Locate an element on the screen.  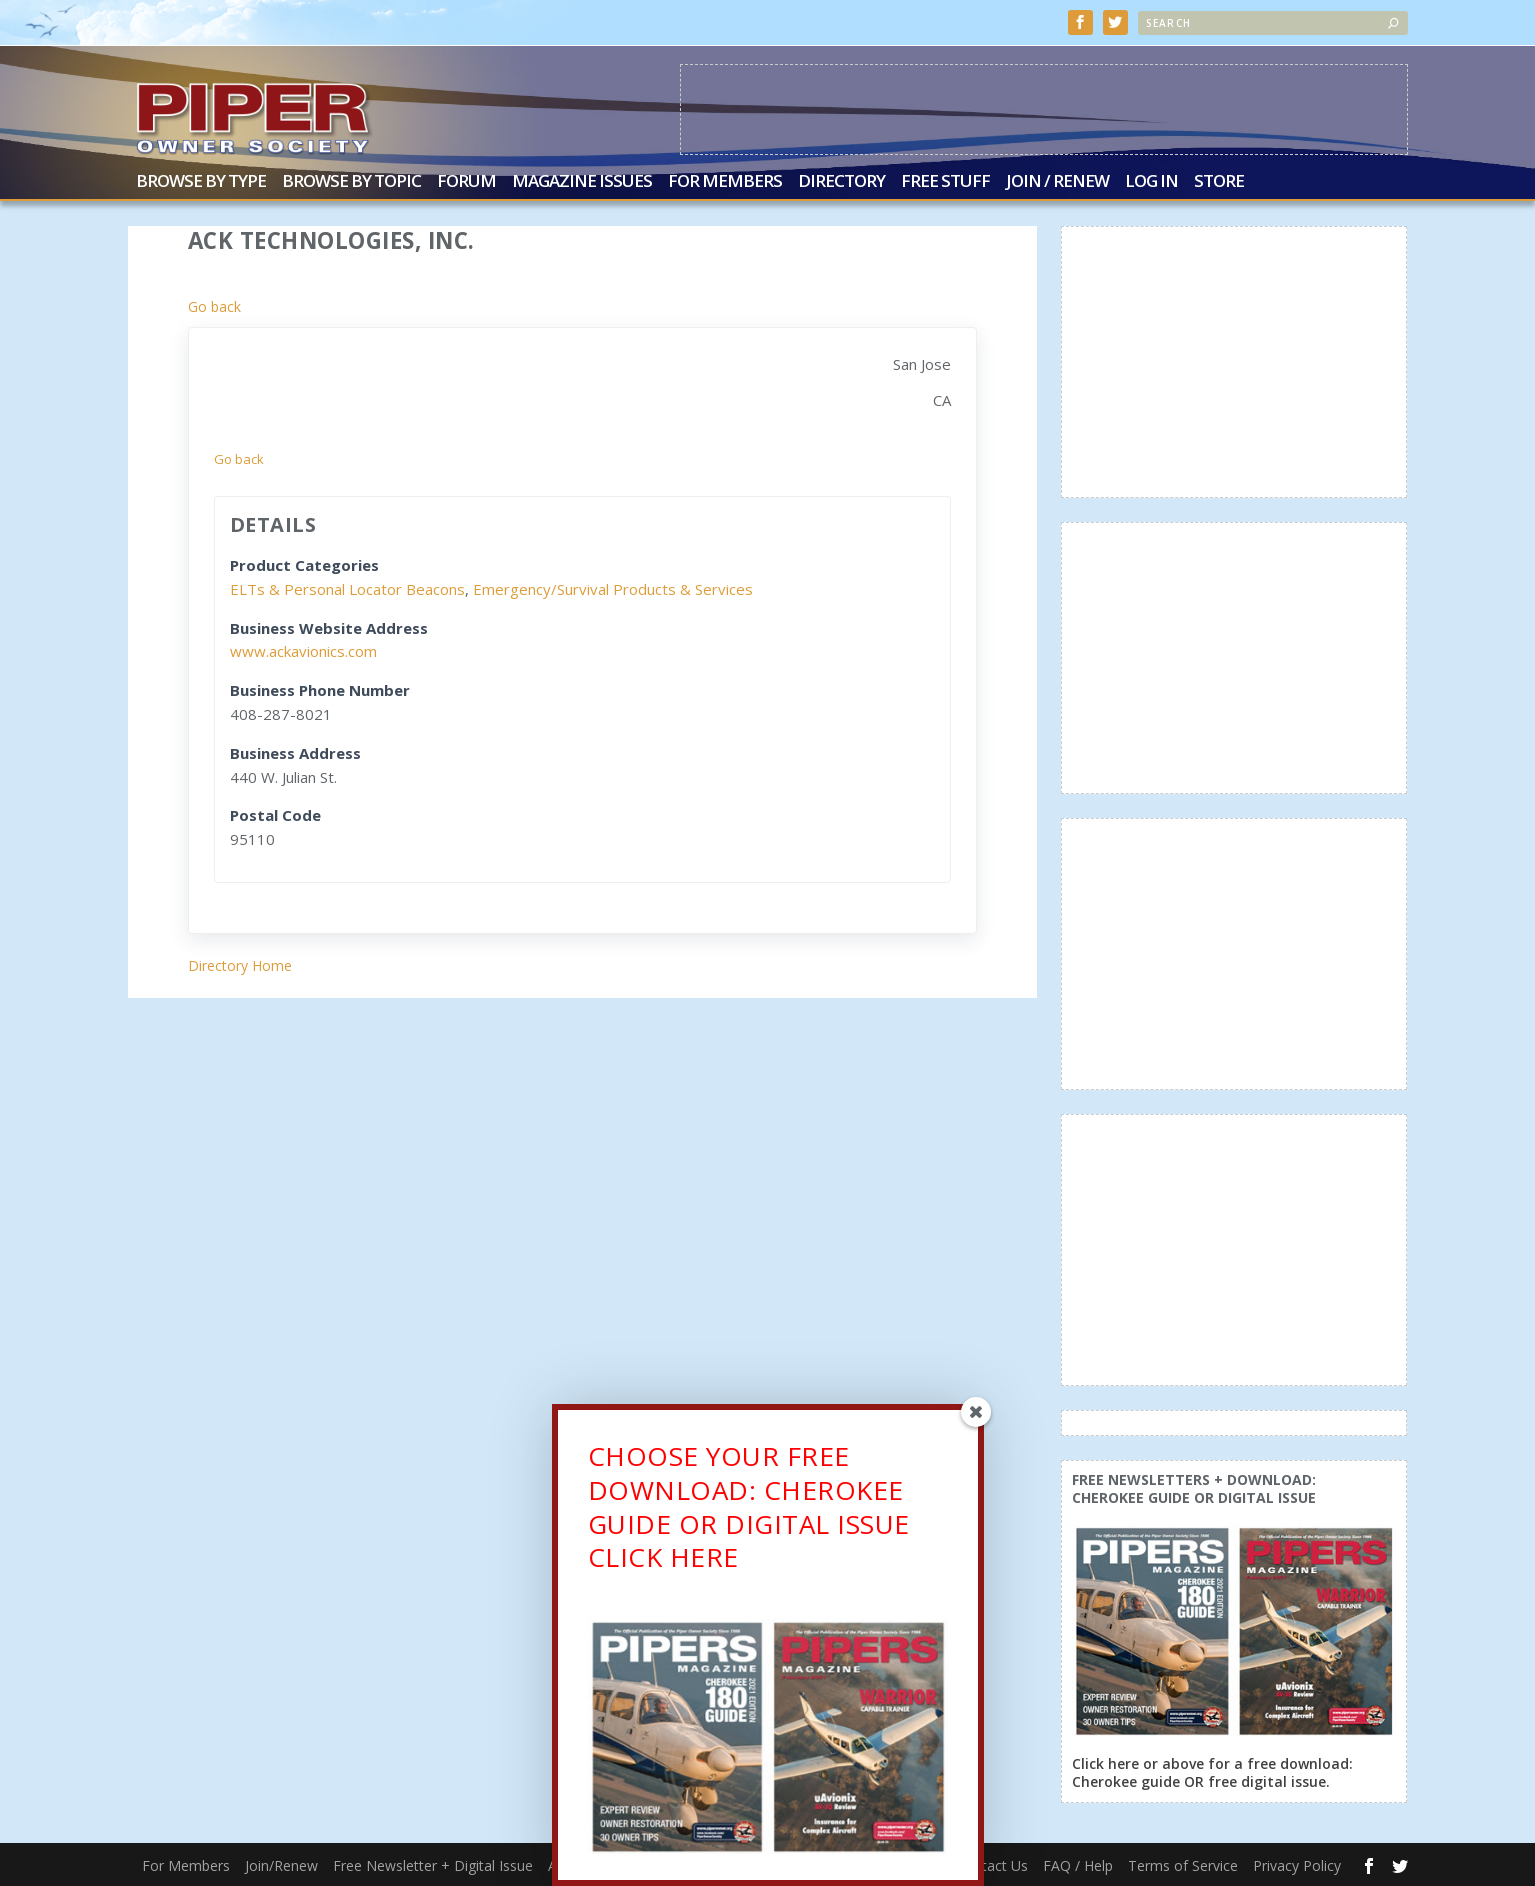
Join / Renew is located at coordinates (1057, 182).